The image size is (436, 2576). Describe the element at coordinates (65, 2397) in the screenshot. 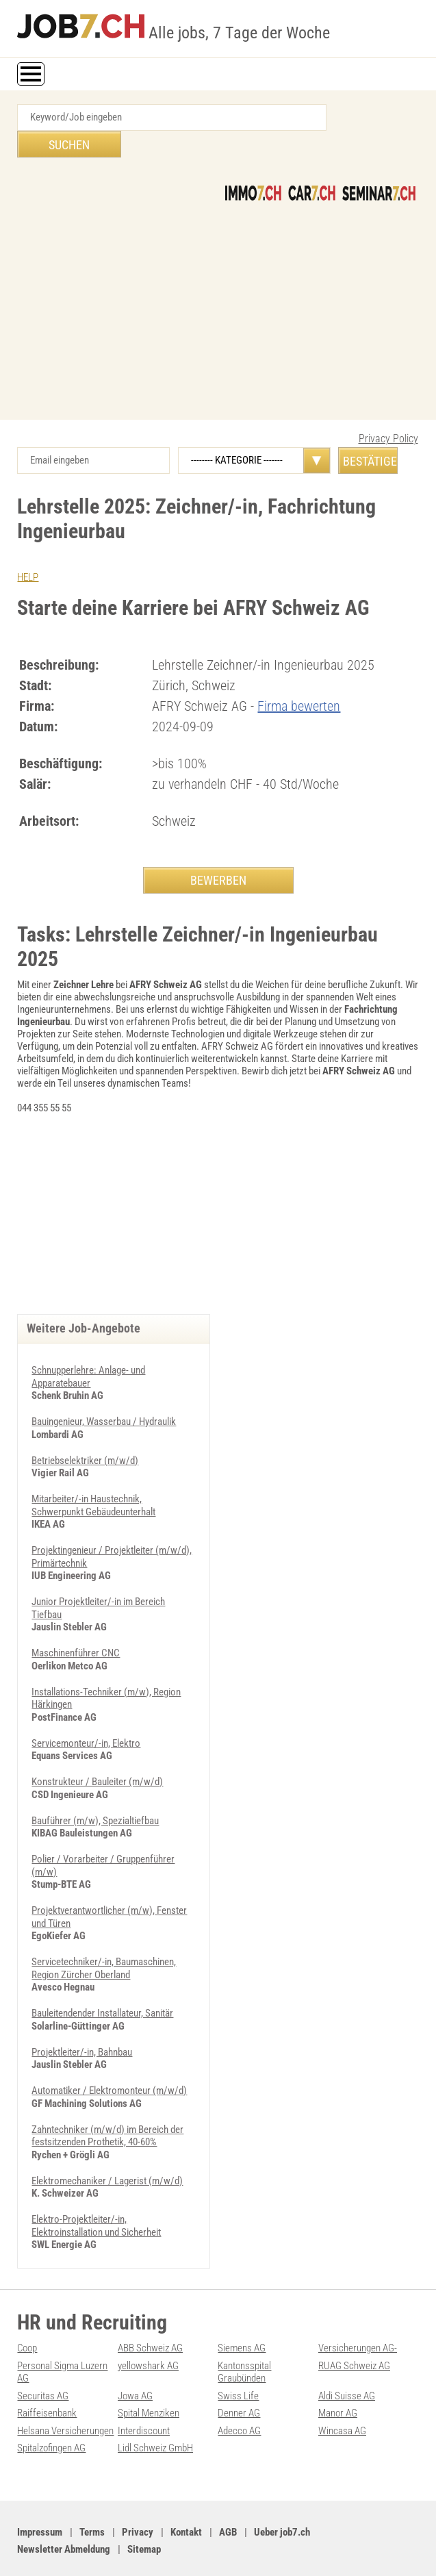

I see `Helsana Versicherungen` at that location.